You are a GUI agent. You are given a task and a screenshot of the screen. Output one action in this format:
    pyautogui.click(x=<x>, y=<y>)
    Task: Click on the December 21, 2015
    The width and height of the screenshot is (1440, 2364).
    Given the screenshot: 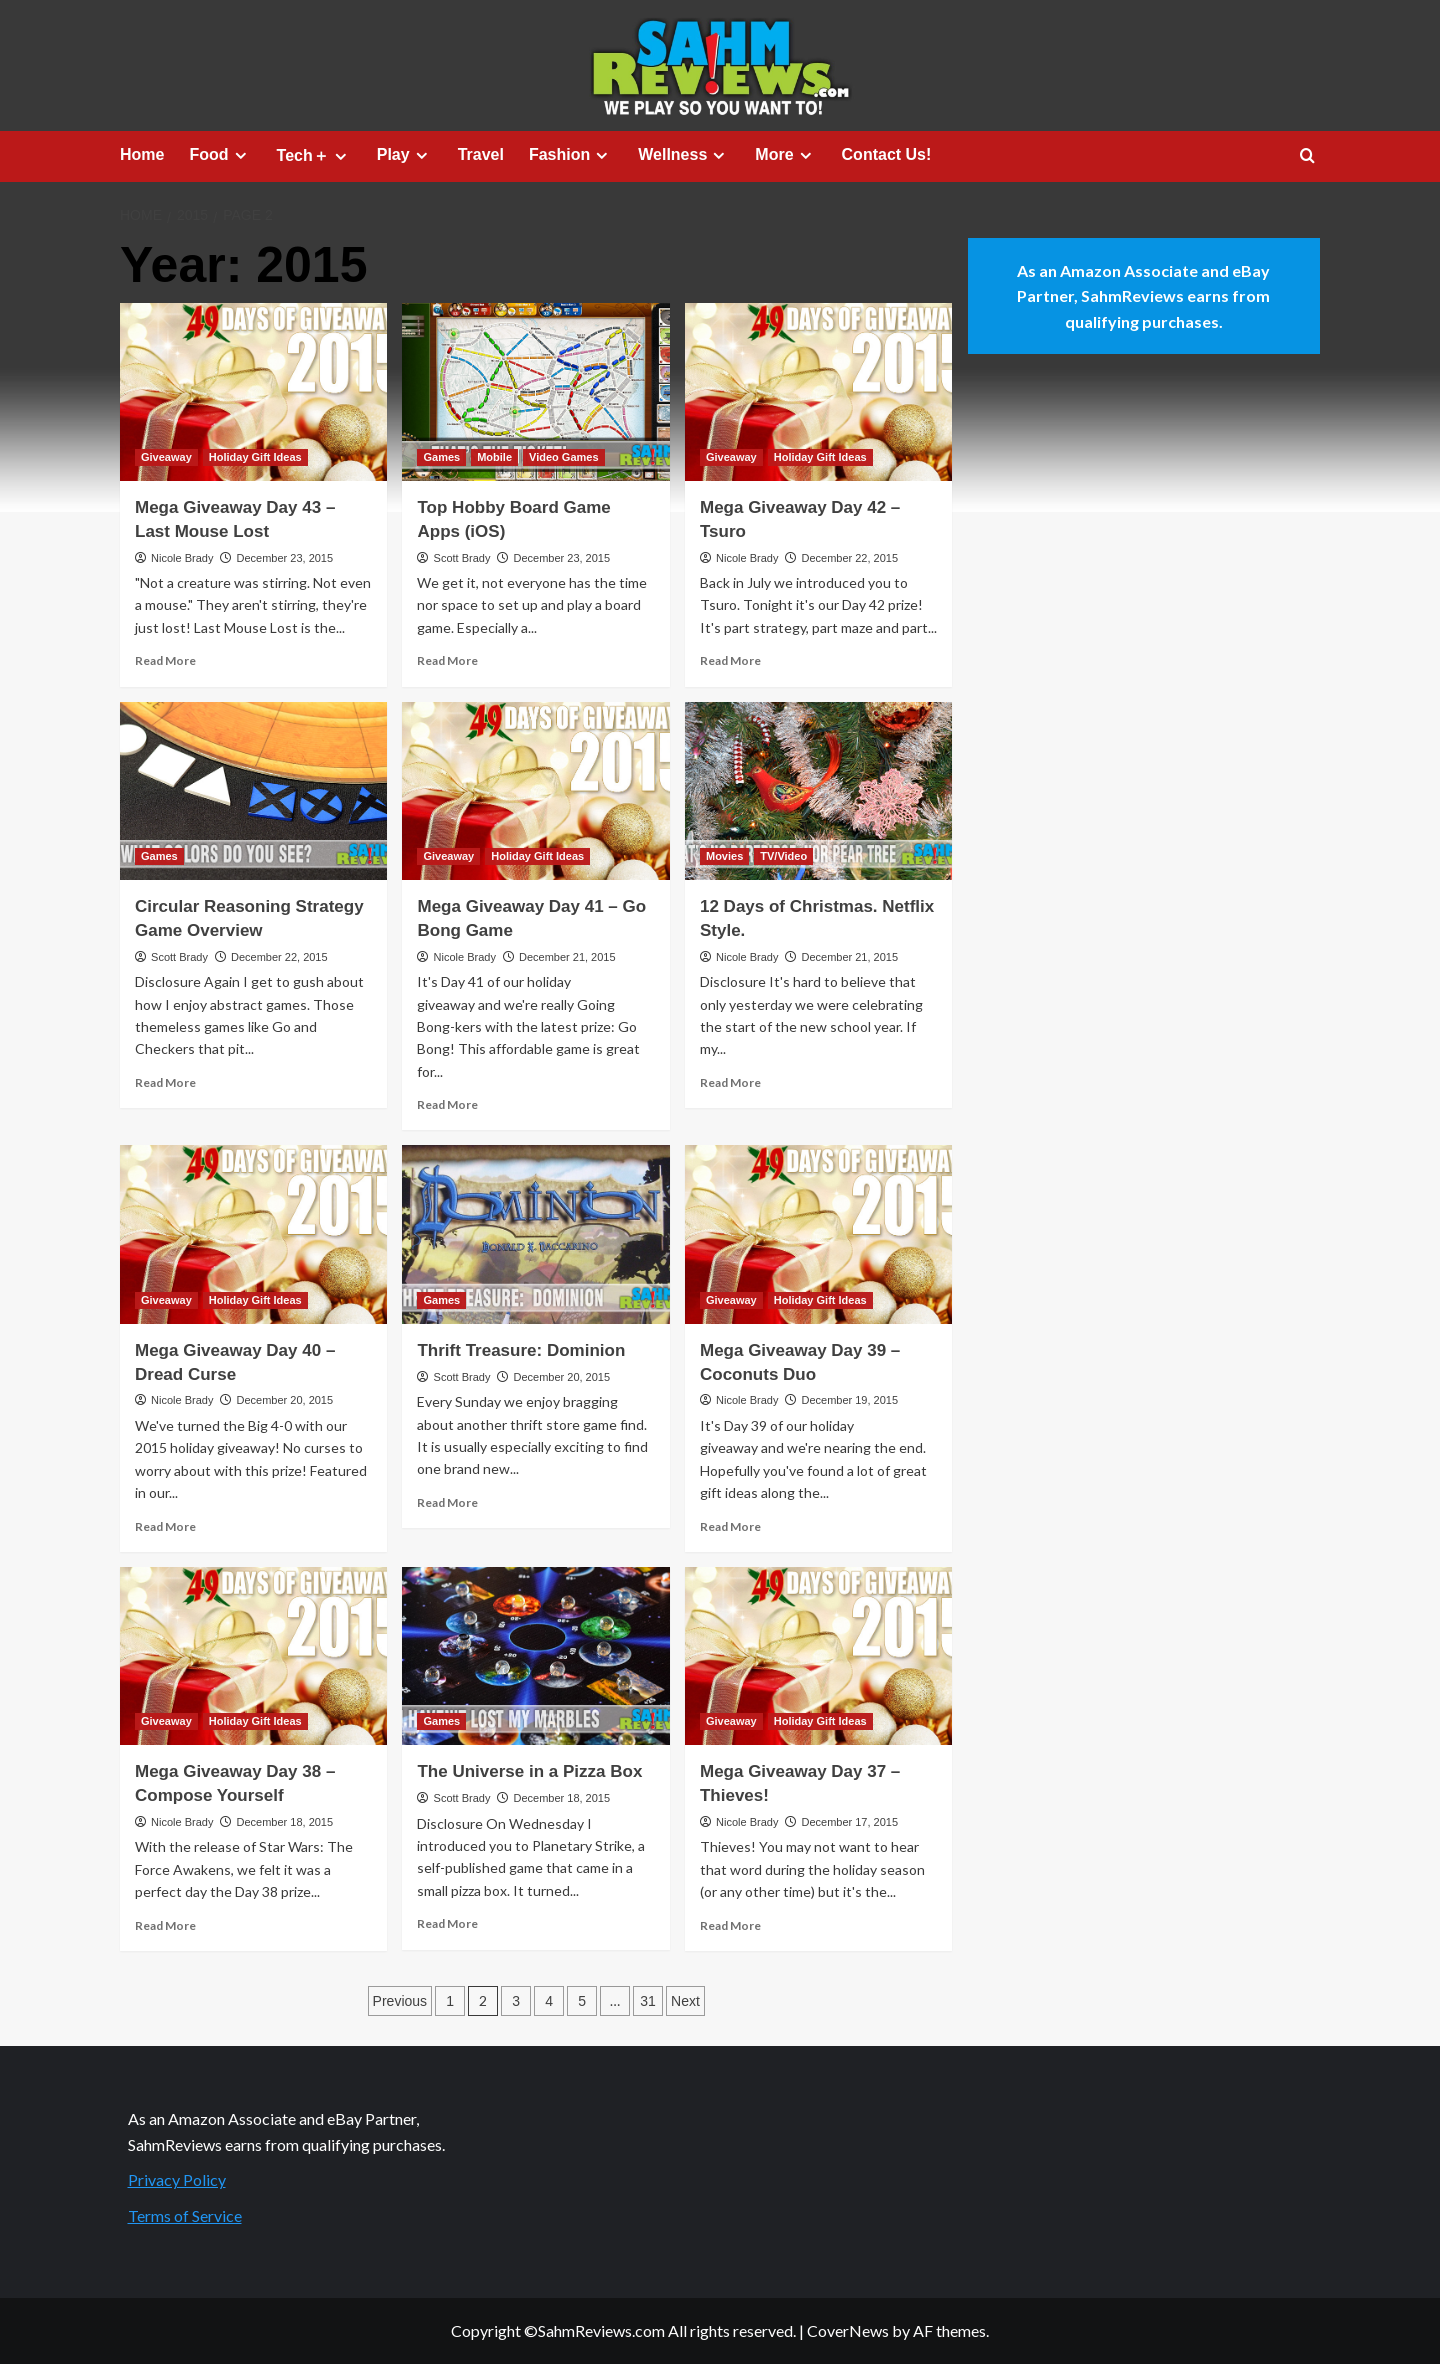 What is the action you would take?
    pyautogui.click(x=567, y=957)
    